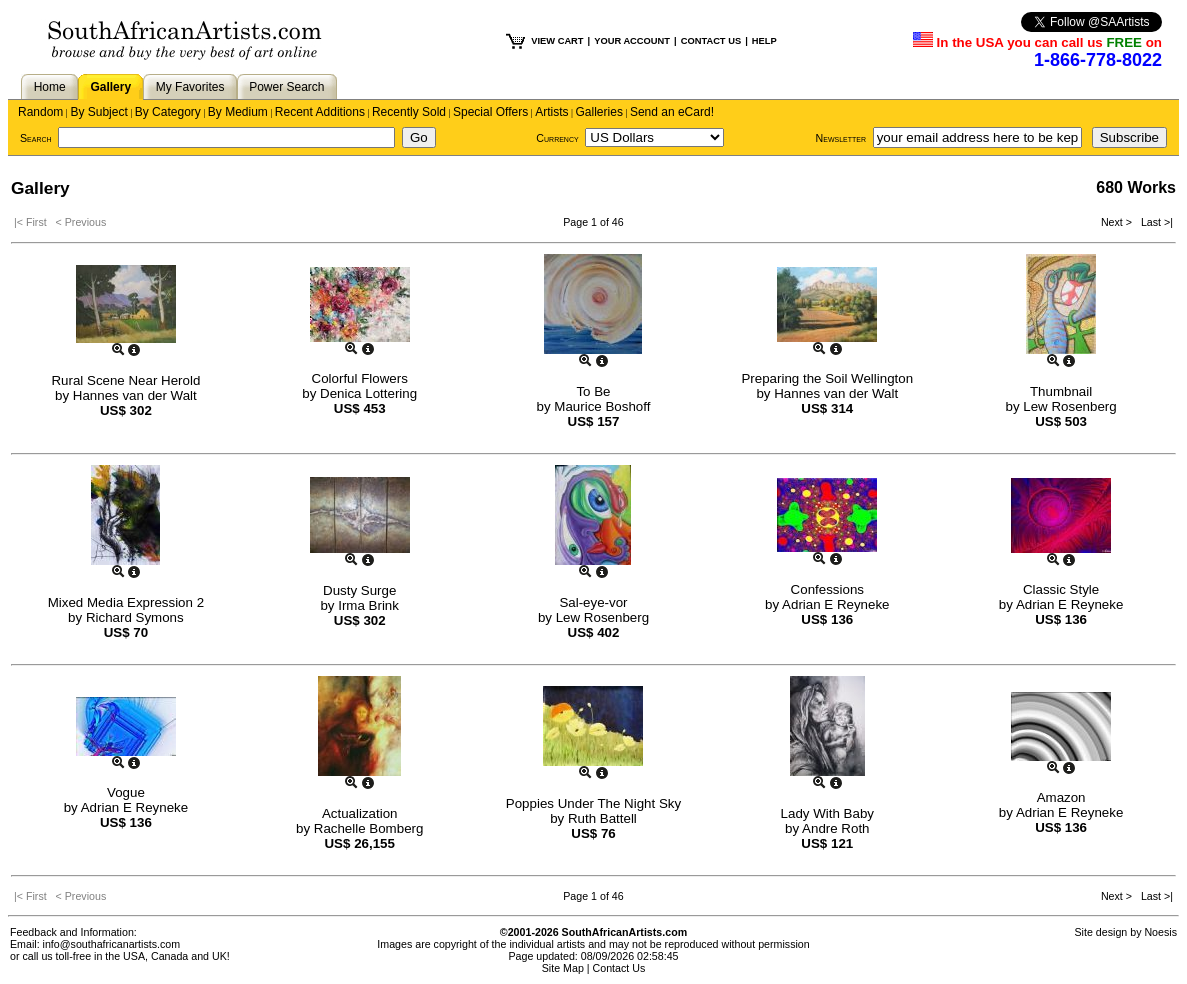 This screenshot has height=984, width=1187. Describe the element at coordinates (360, 813) in the screenshot. I see `Actualization` at that location.